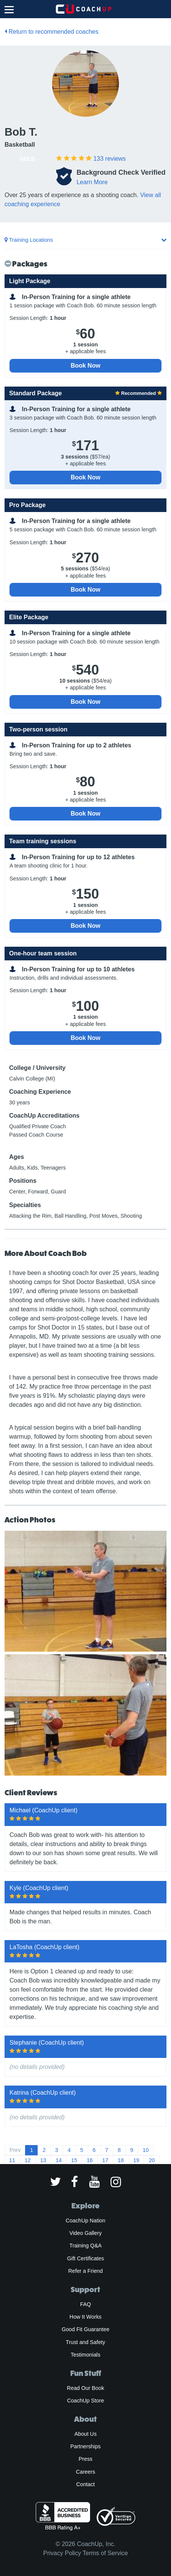 Image resolution: width=171 pixels, height=2576 pixels. Describe the element at coordinates (85, 2446) in the screenshot. I see `Partnerships` at that location.